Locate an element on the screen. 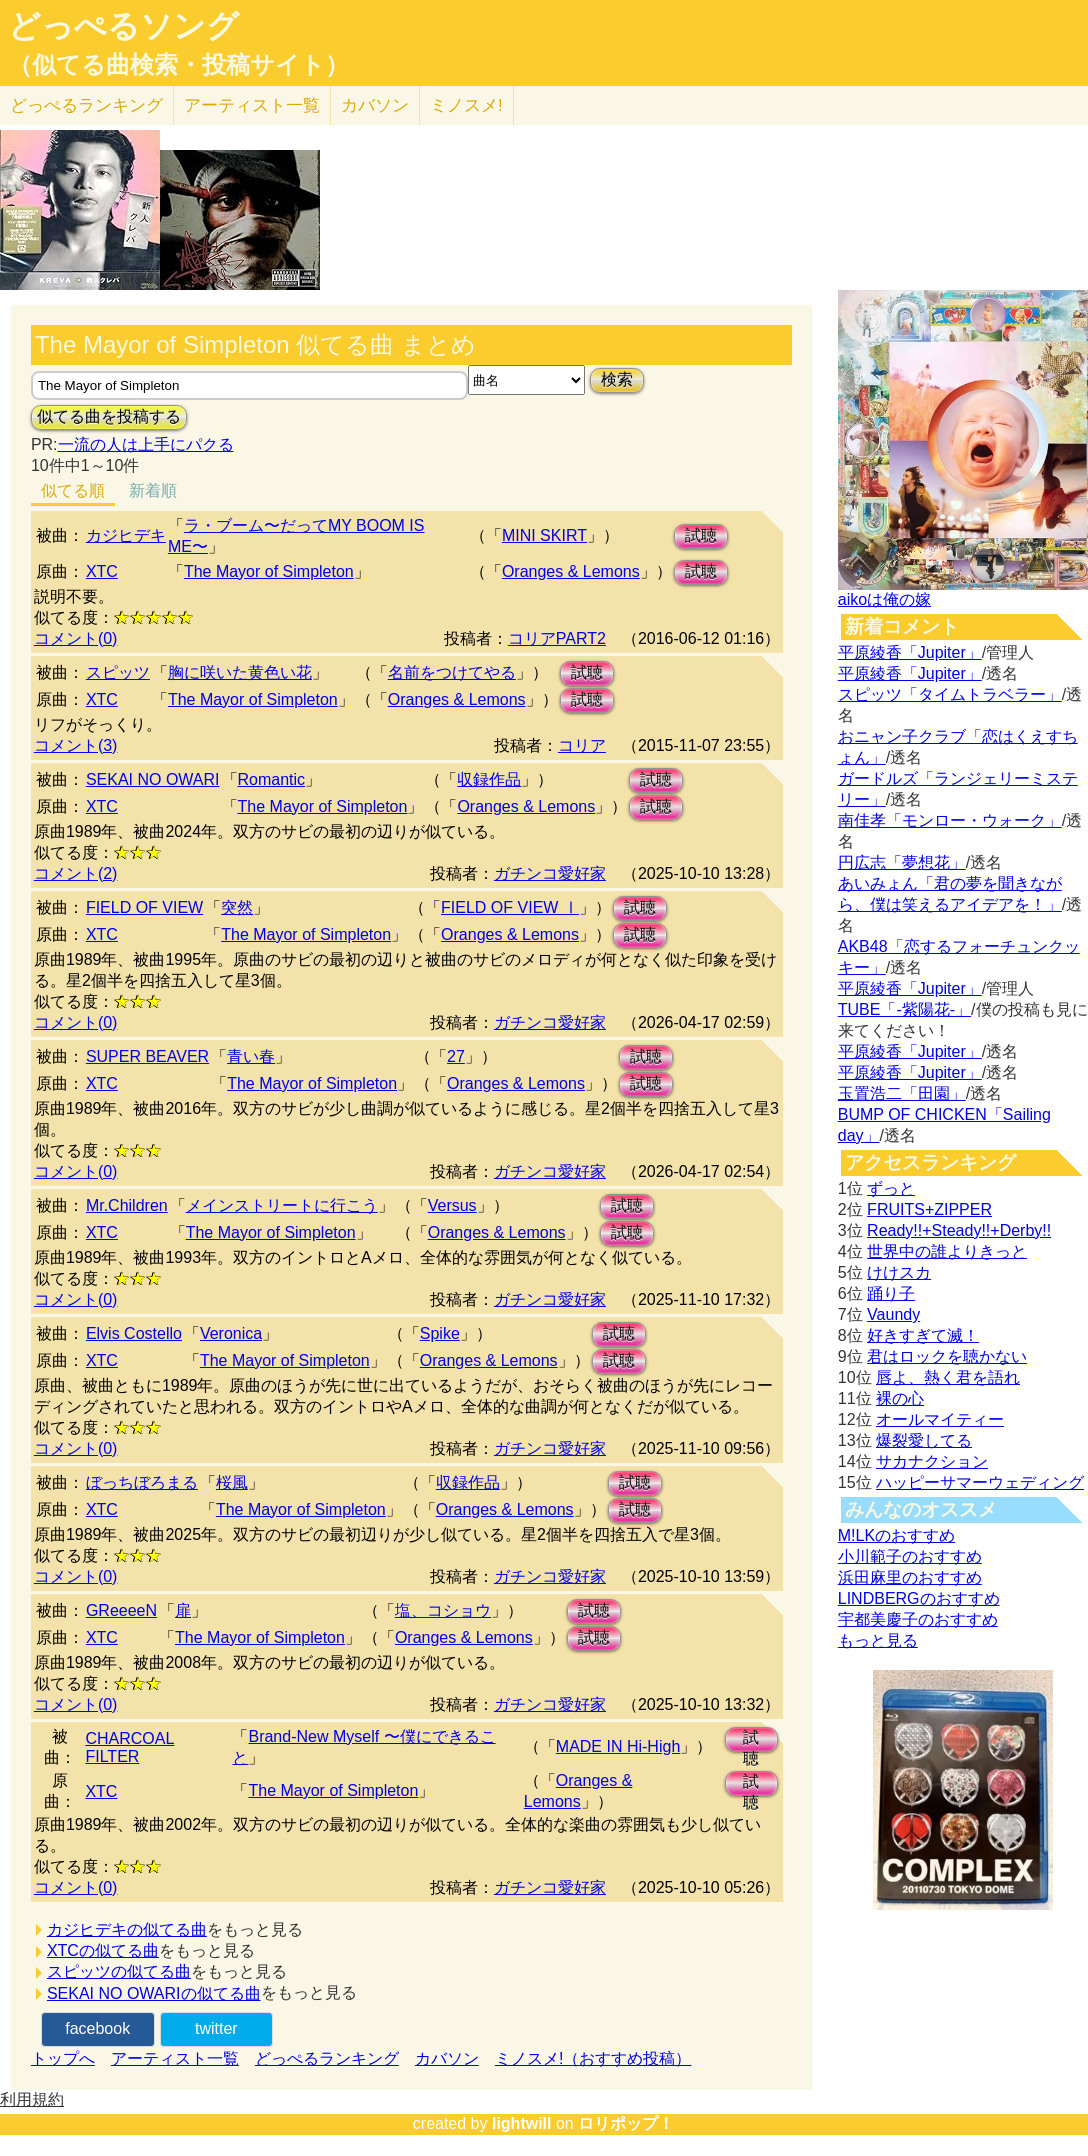 The image size is (1088, 2156). FRUITS+ZIPPER is located at coordinates (929, 1209).